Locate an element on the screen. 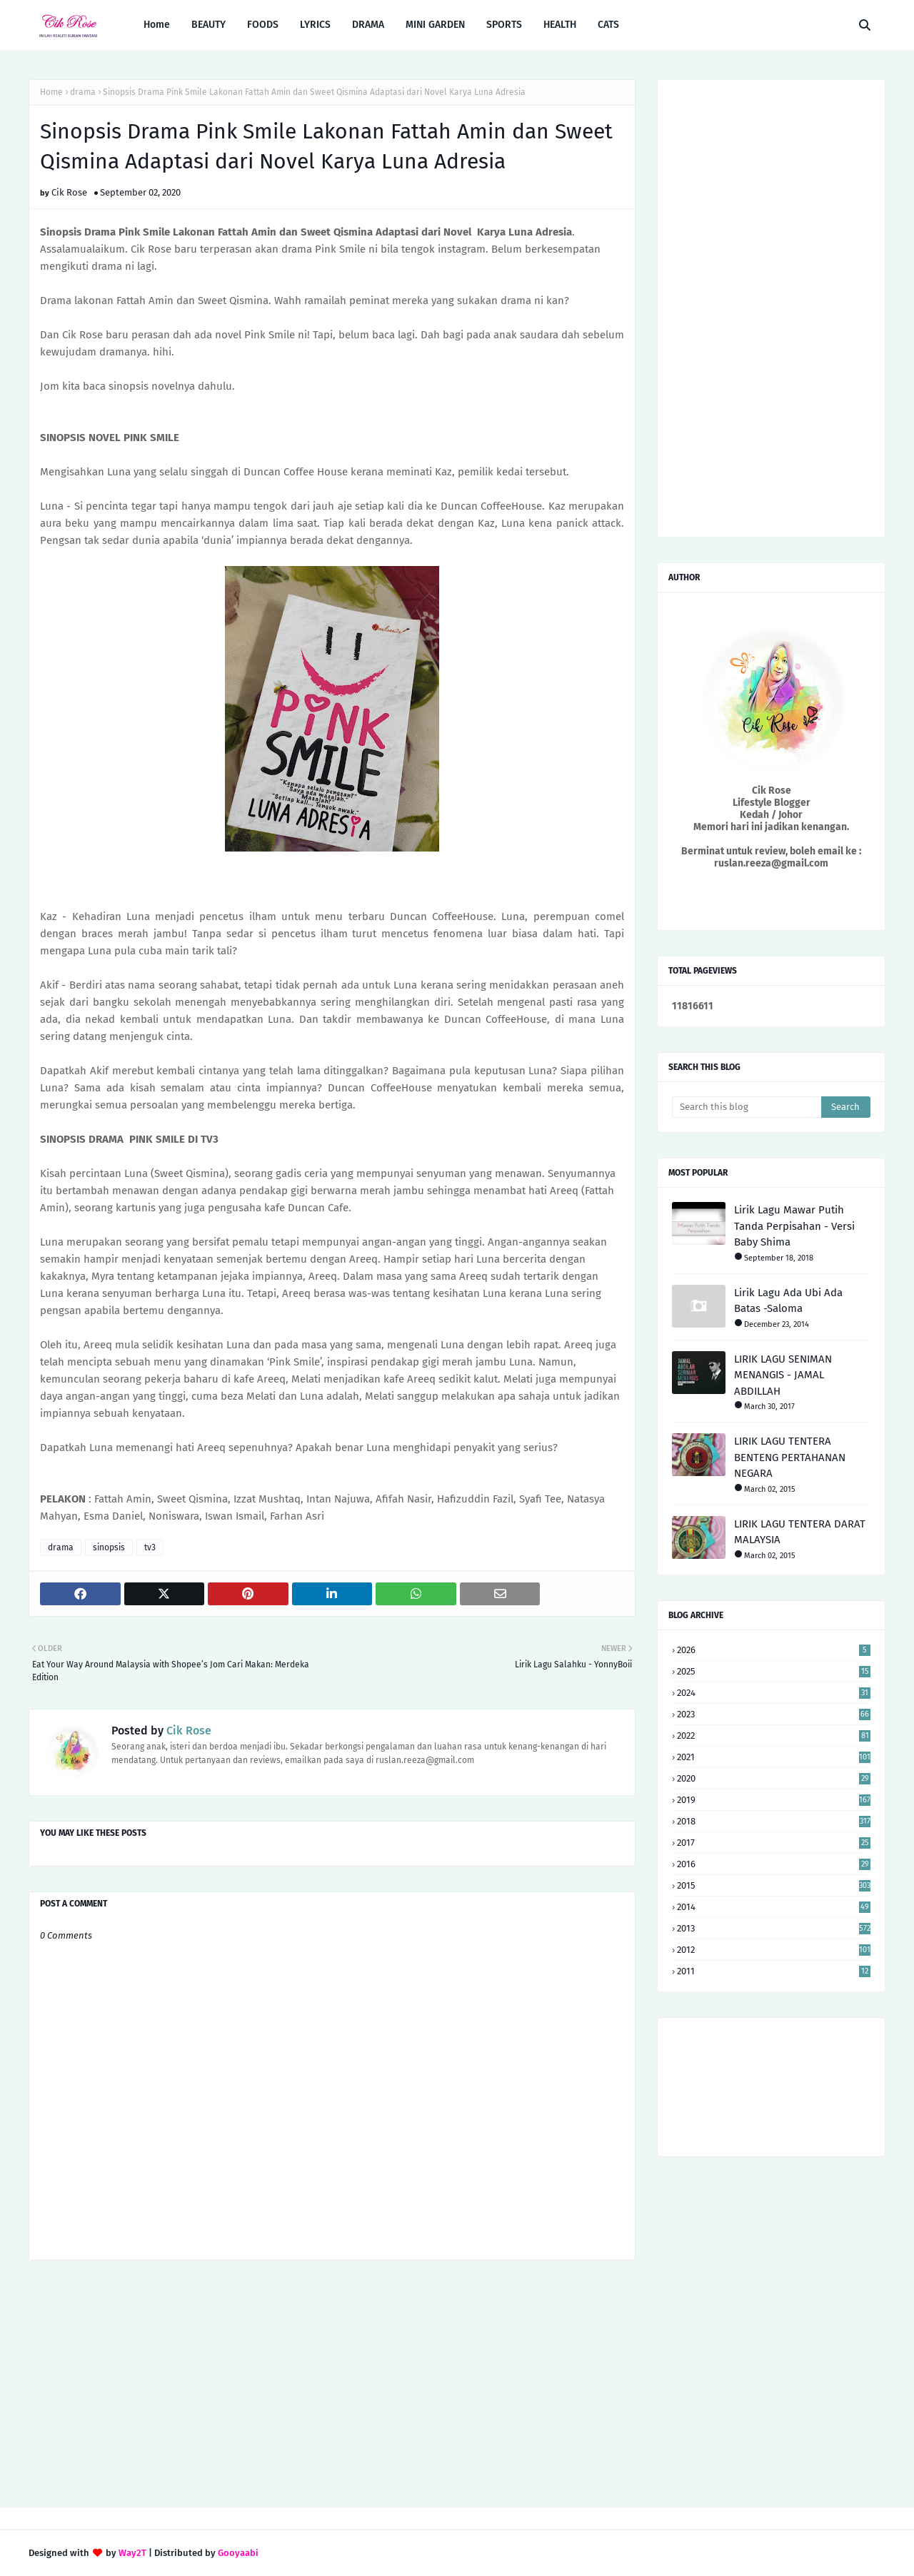  Home is located at coordinates (51, 92).